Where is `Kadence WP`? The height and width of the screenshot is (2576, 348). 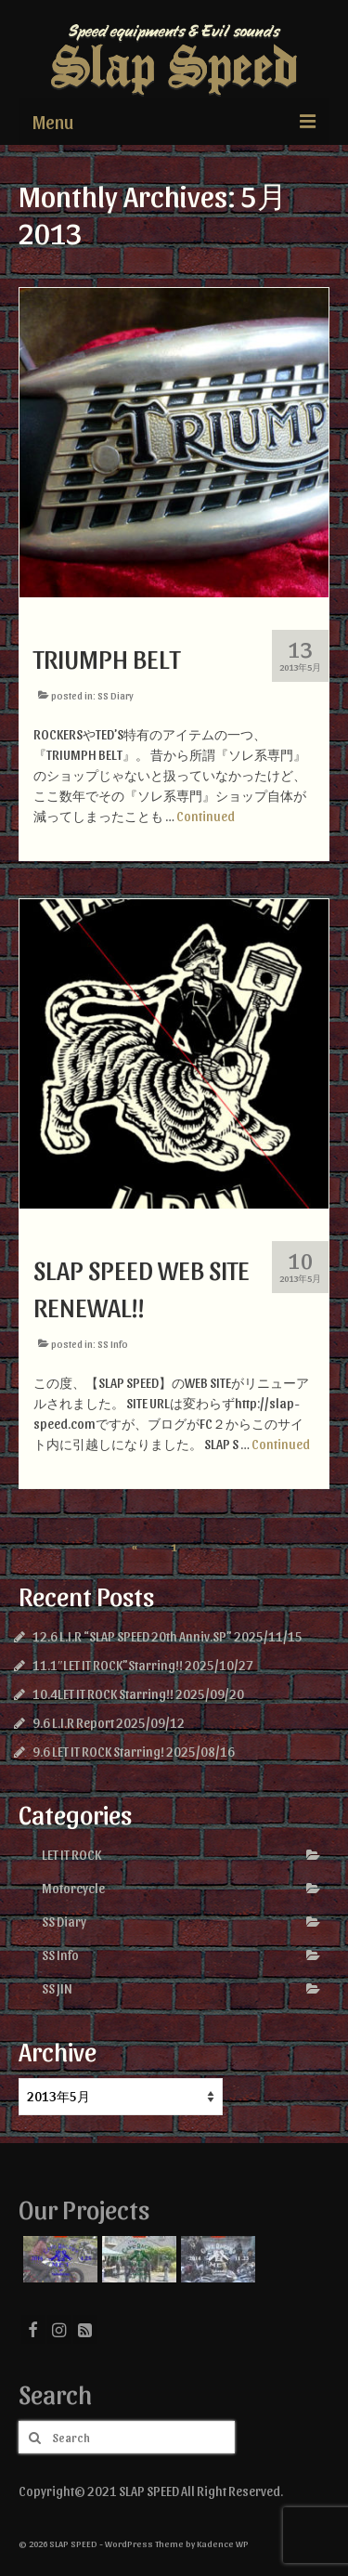 Kadence WP is located at coordinates (223, 2543).